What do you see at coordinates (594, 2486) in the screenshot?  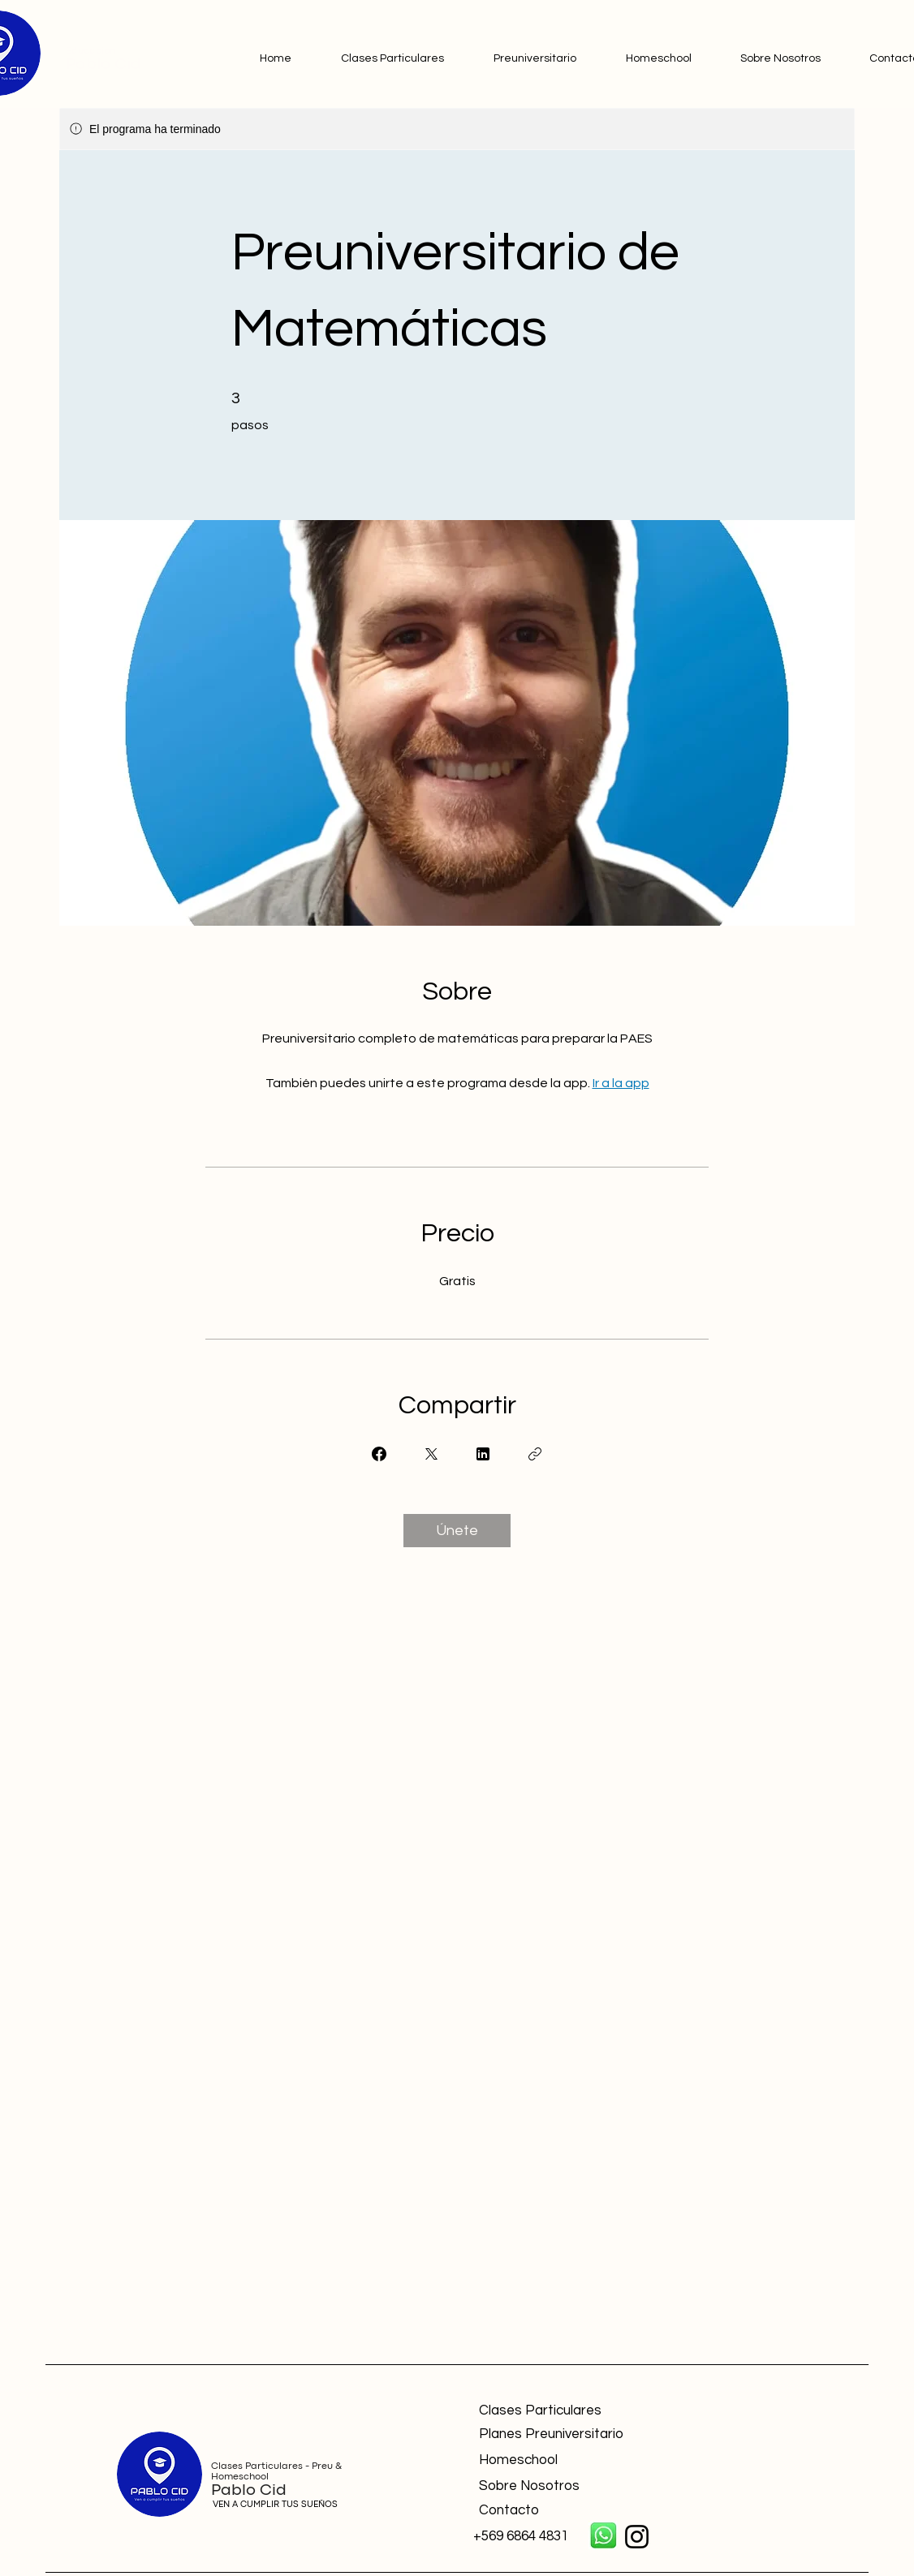 I see `[Sobre Nosotros]` at bounding box center [594, 2486].